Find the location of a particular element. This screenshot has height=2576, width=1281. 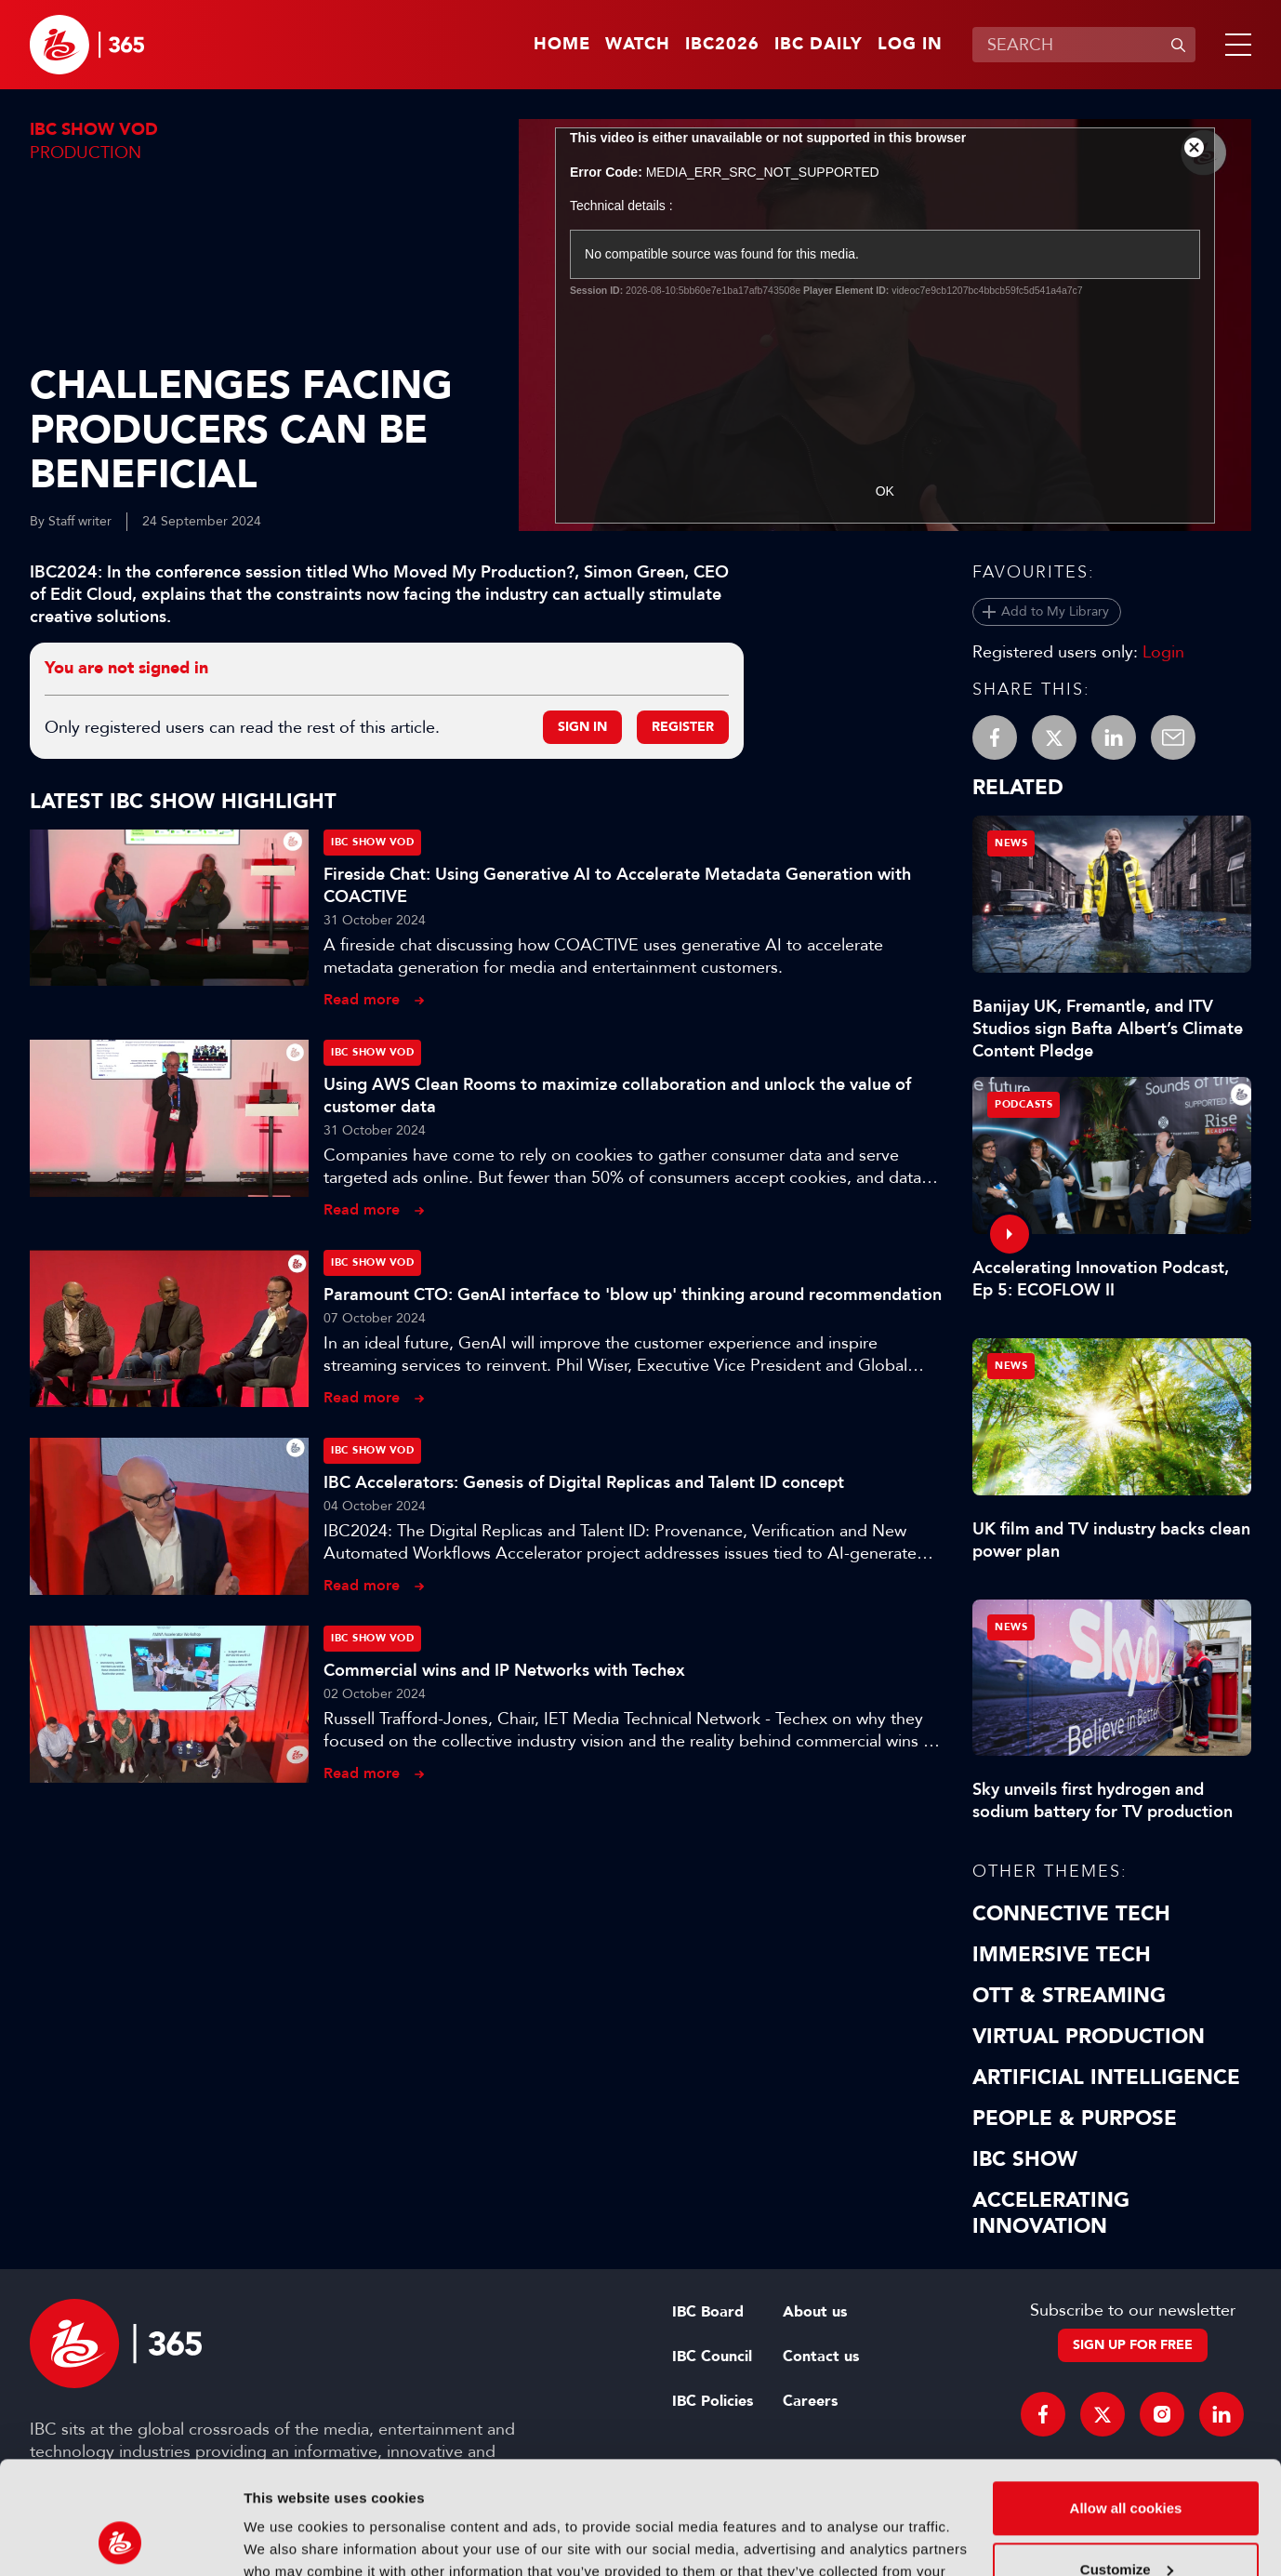

Log in is located at coordinates (910, 44).